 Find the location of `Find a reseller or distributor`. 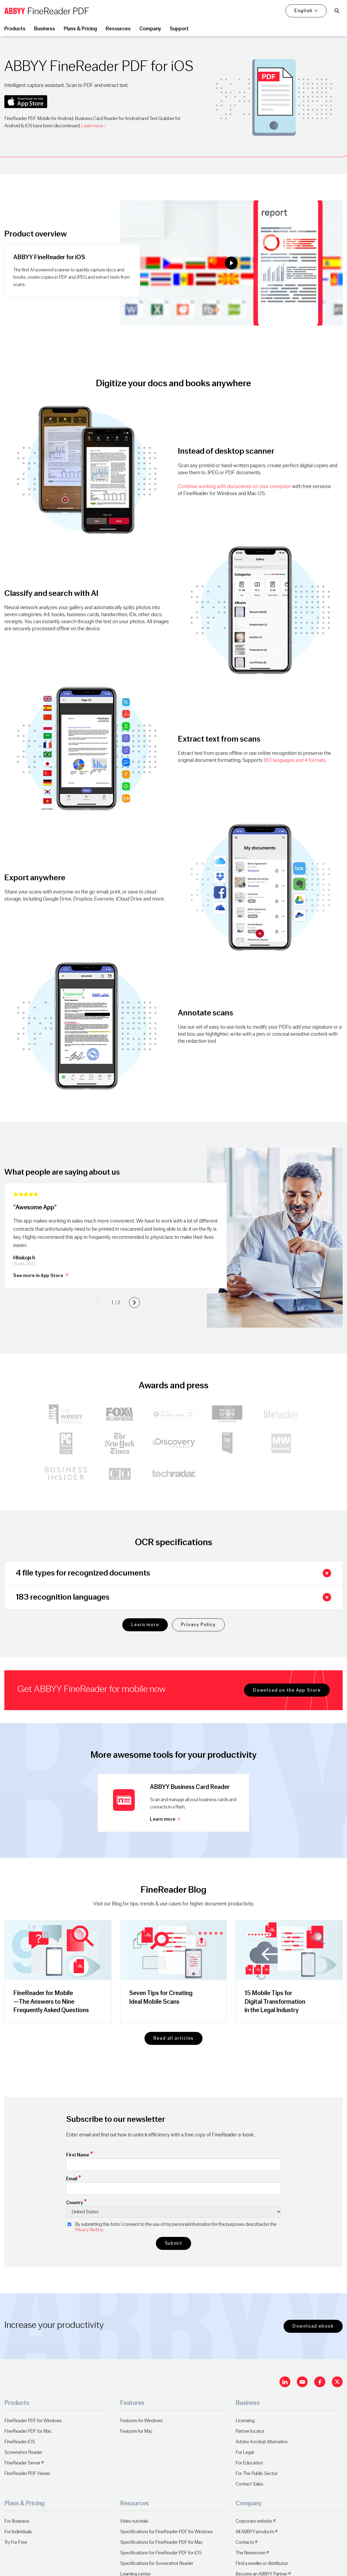

Find a reseller or distributor is located at coordinates (262, 2563).